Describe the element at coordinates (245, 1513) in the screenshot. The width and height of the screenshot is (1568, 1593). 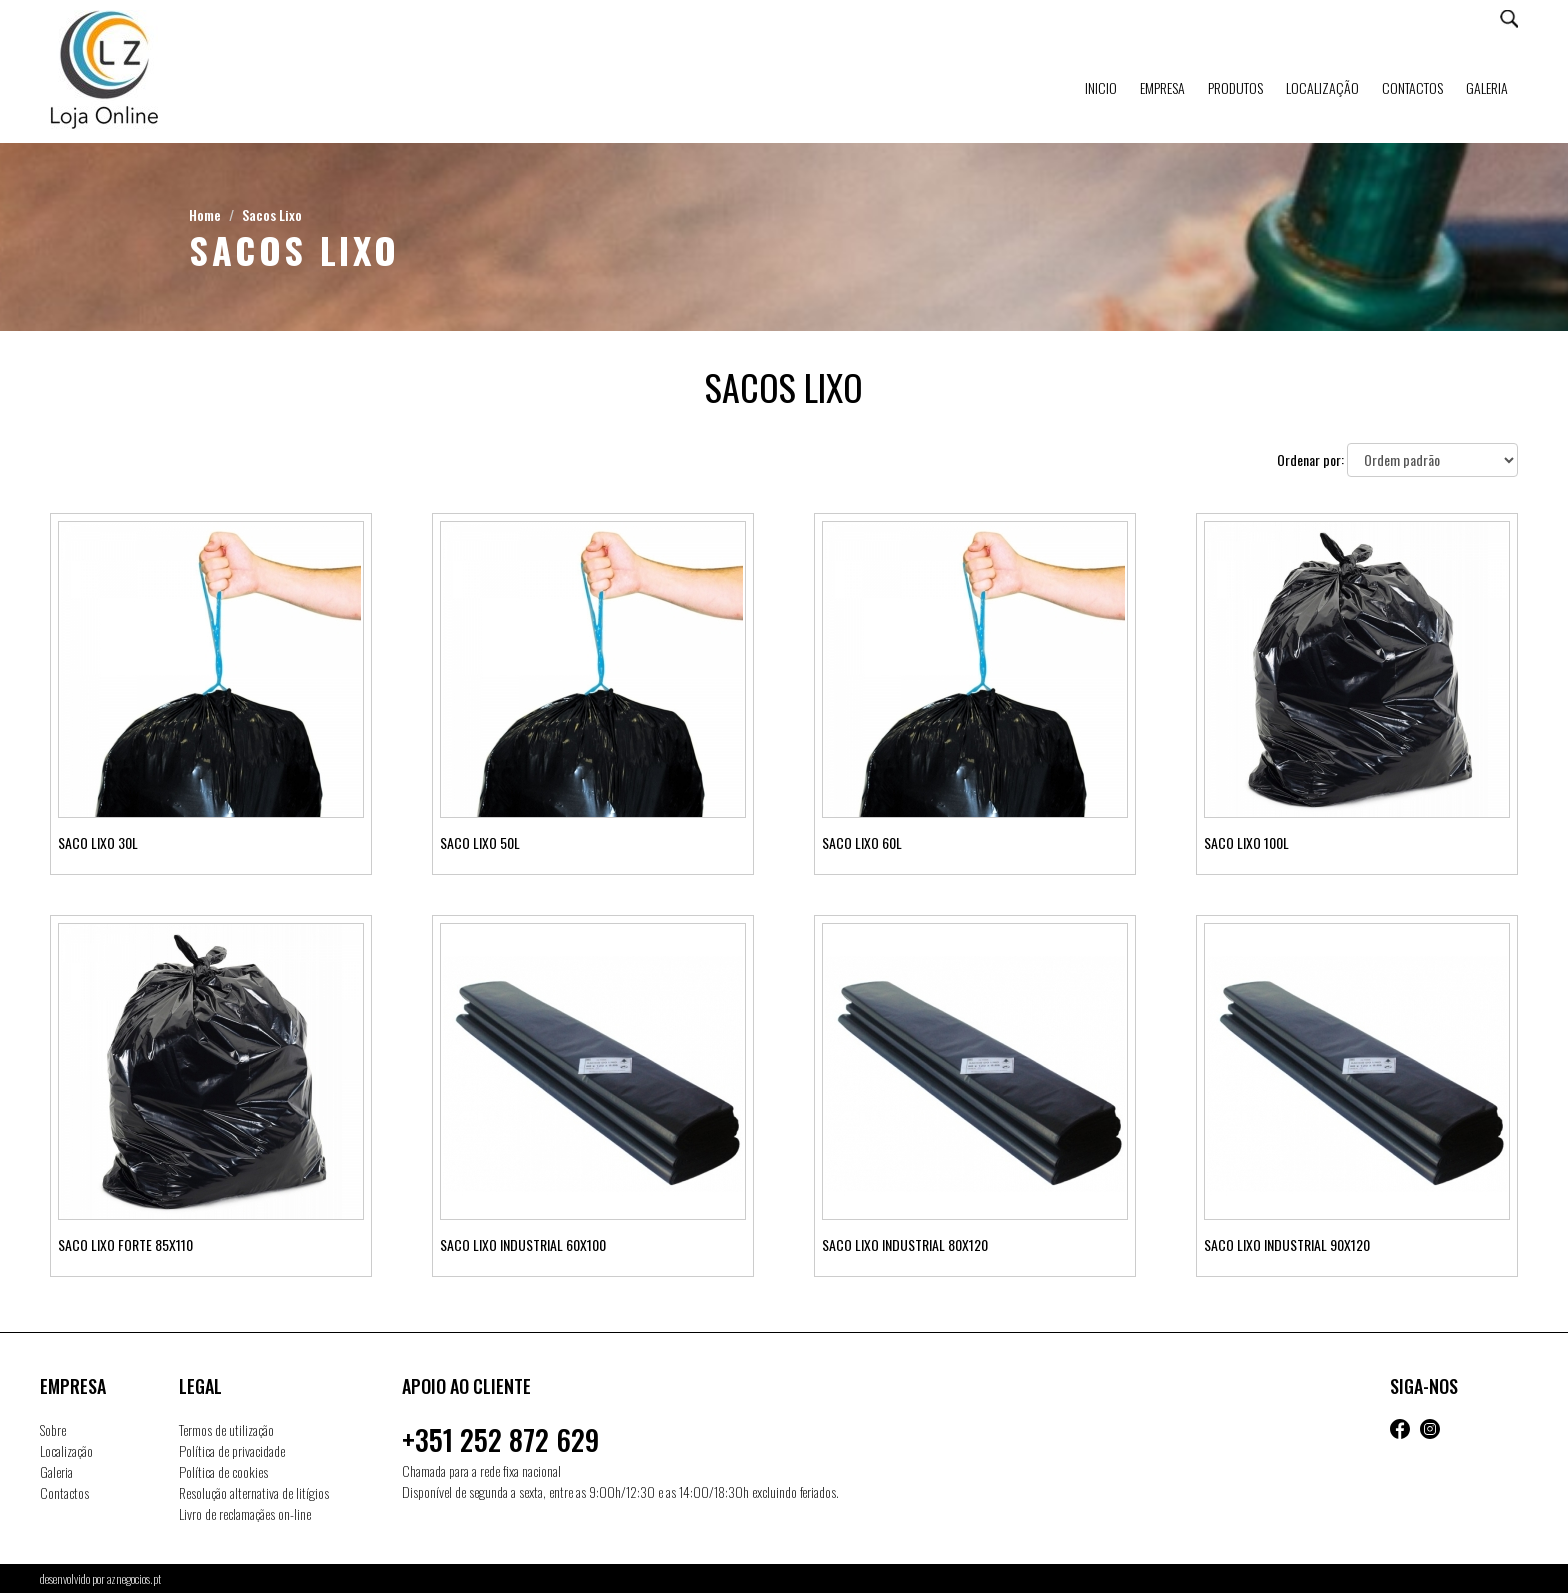
I see `Livro de reclamaçães on-line` at that location.